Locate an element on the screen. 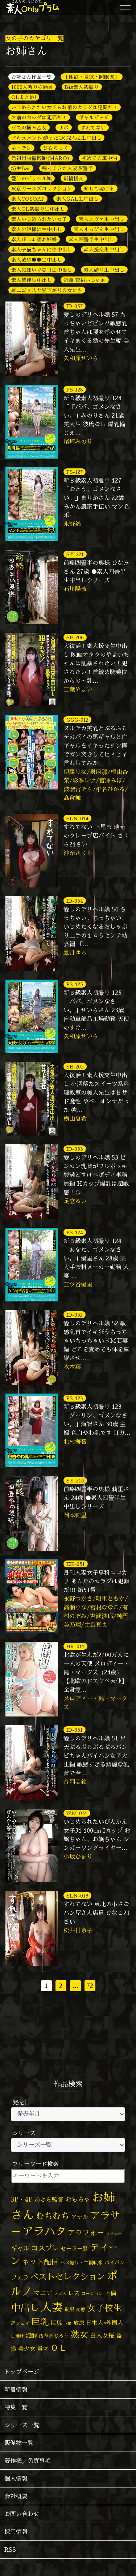 The height and width of the screenshot is (2576, 136). 日焼け [日焼け (45個の項目)] is located at coordinates (17, 2336).